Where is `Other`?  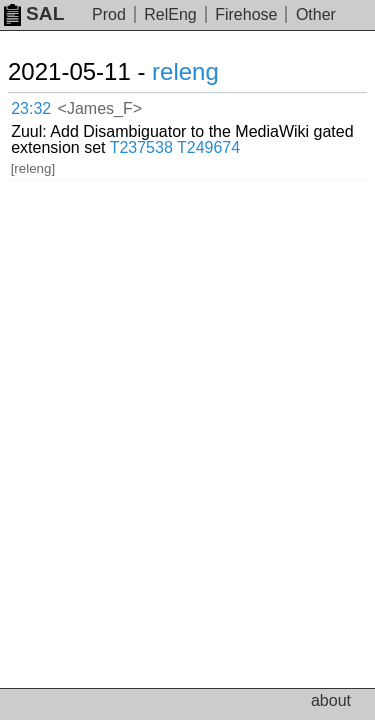 Other is located at coordinates (316, 14).